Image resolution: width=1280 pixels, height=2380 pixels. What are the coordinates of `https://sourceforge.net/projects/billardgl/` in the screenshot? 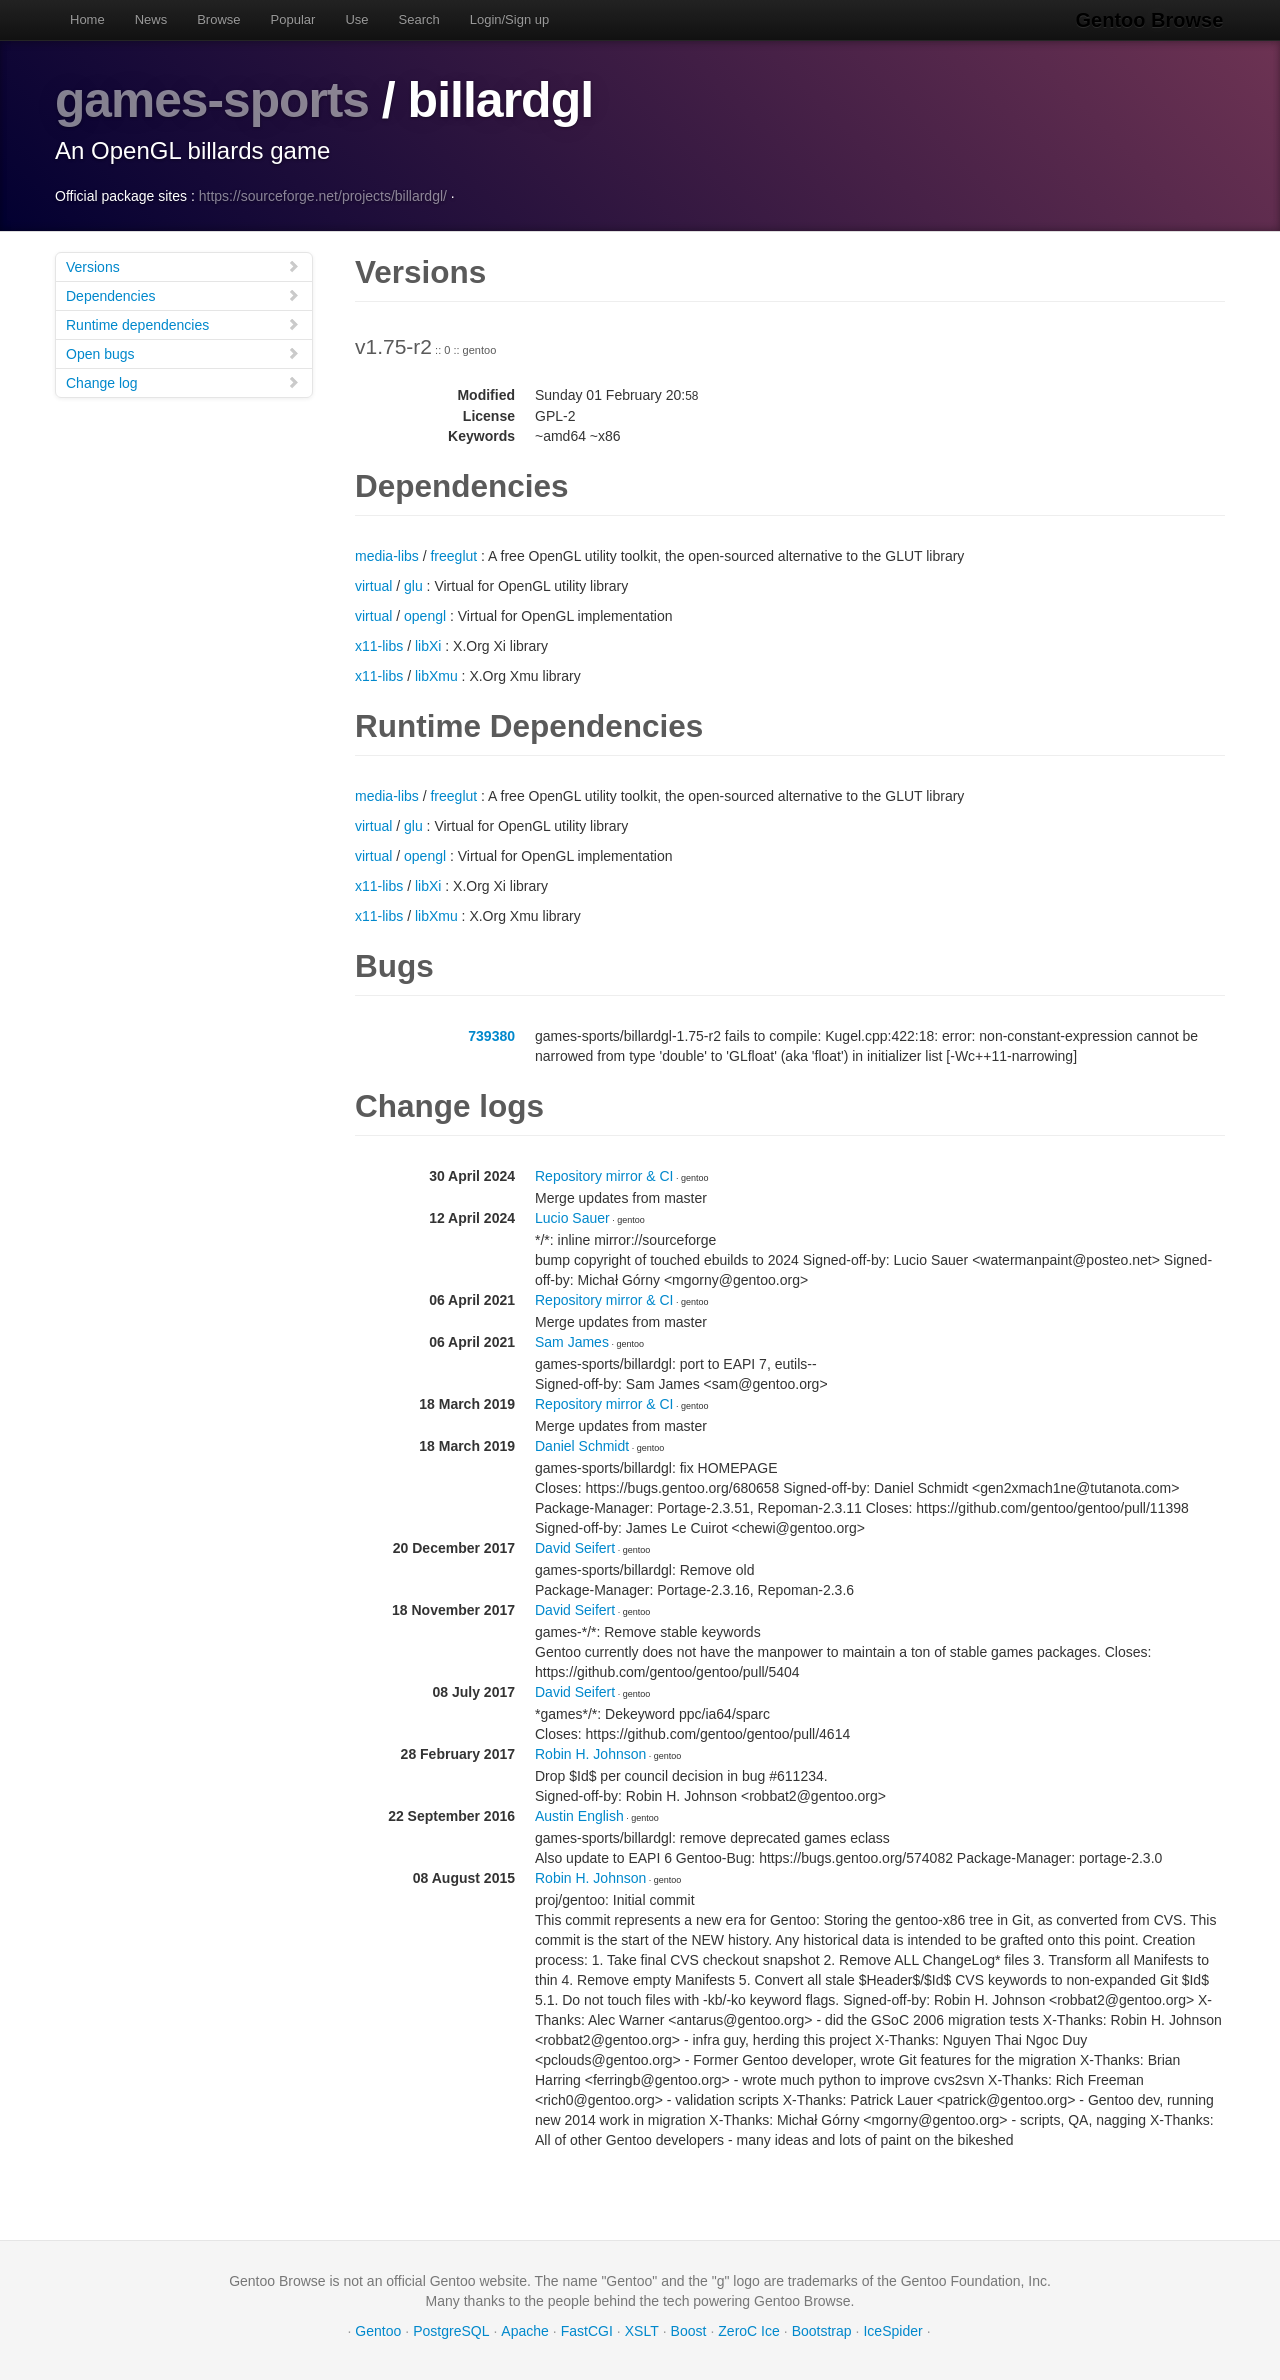 It's located at (323, 195).